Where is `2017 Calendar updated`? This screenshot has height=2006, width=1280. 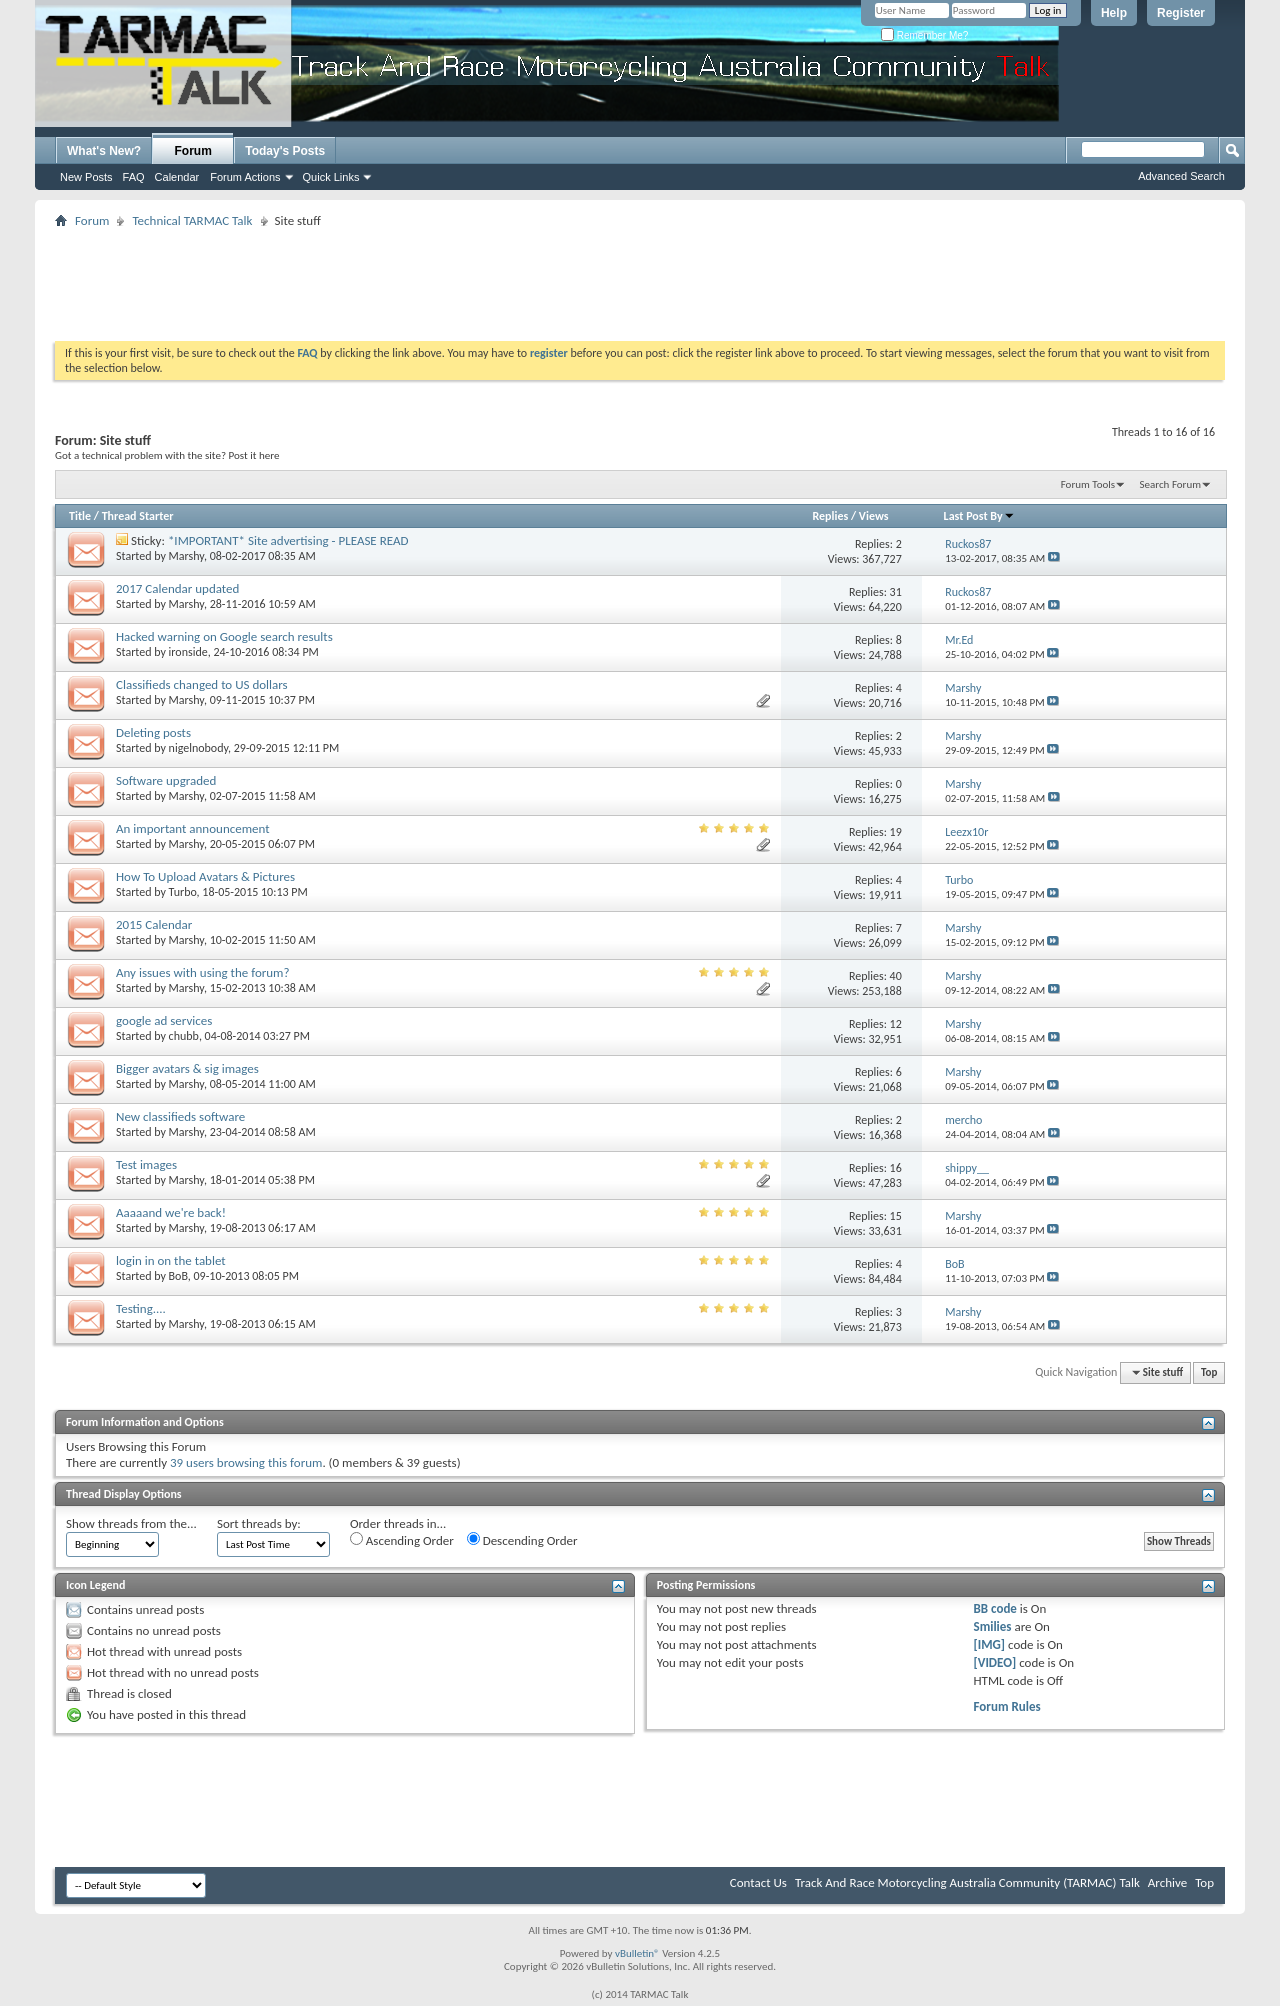 2017 Calendar updated is located at coordinates (177, 588).